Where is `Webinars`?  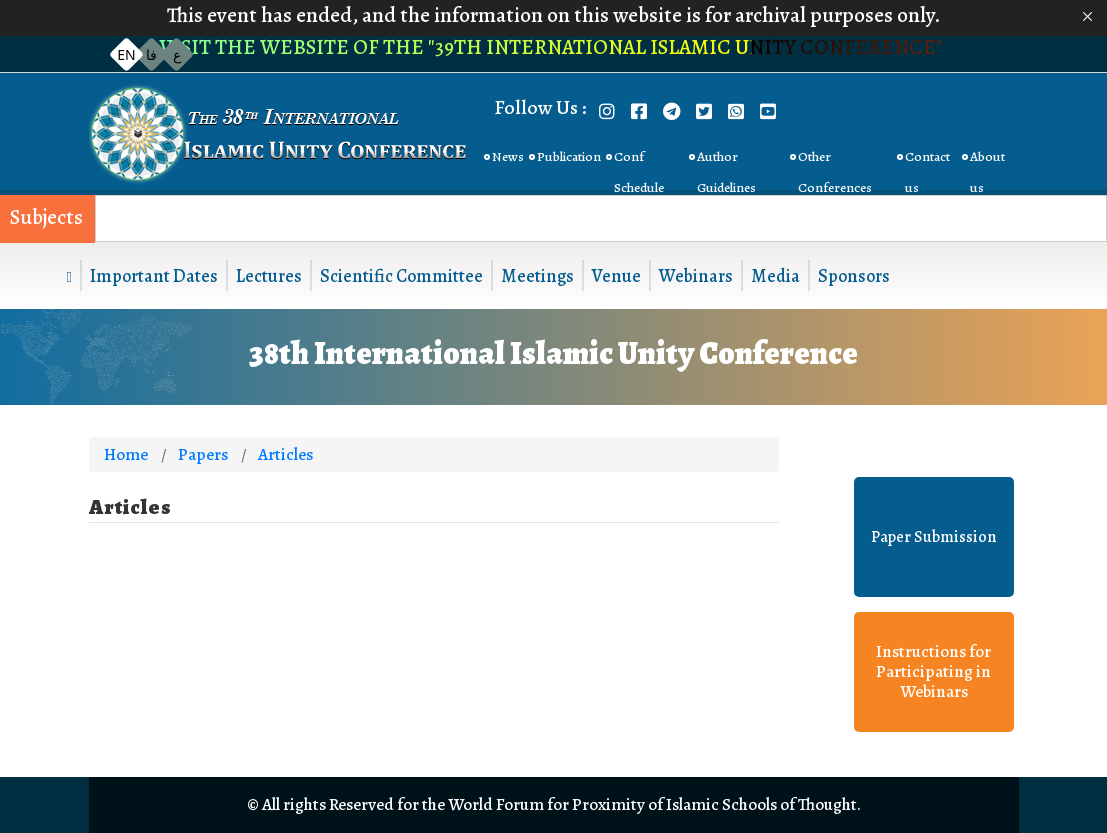
Webinars is located at coordinates (696, 276).